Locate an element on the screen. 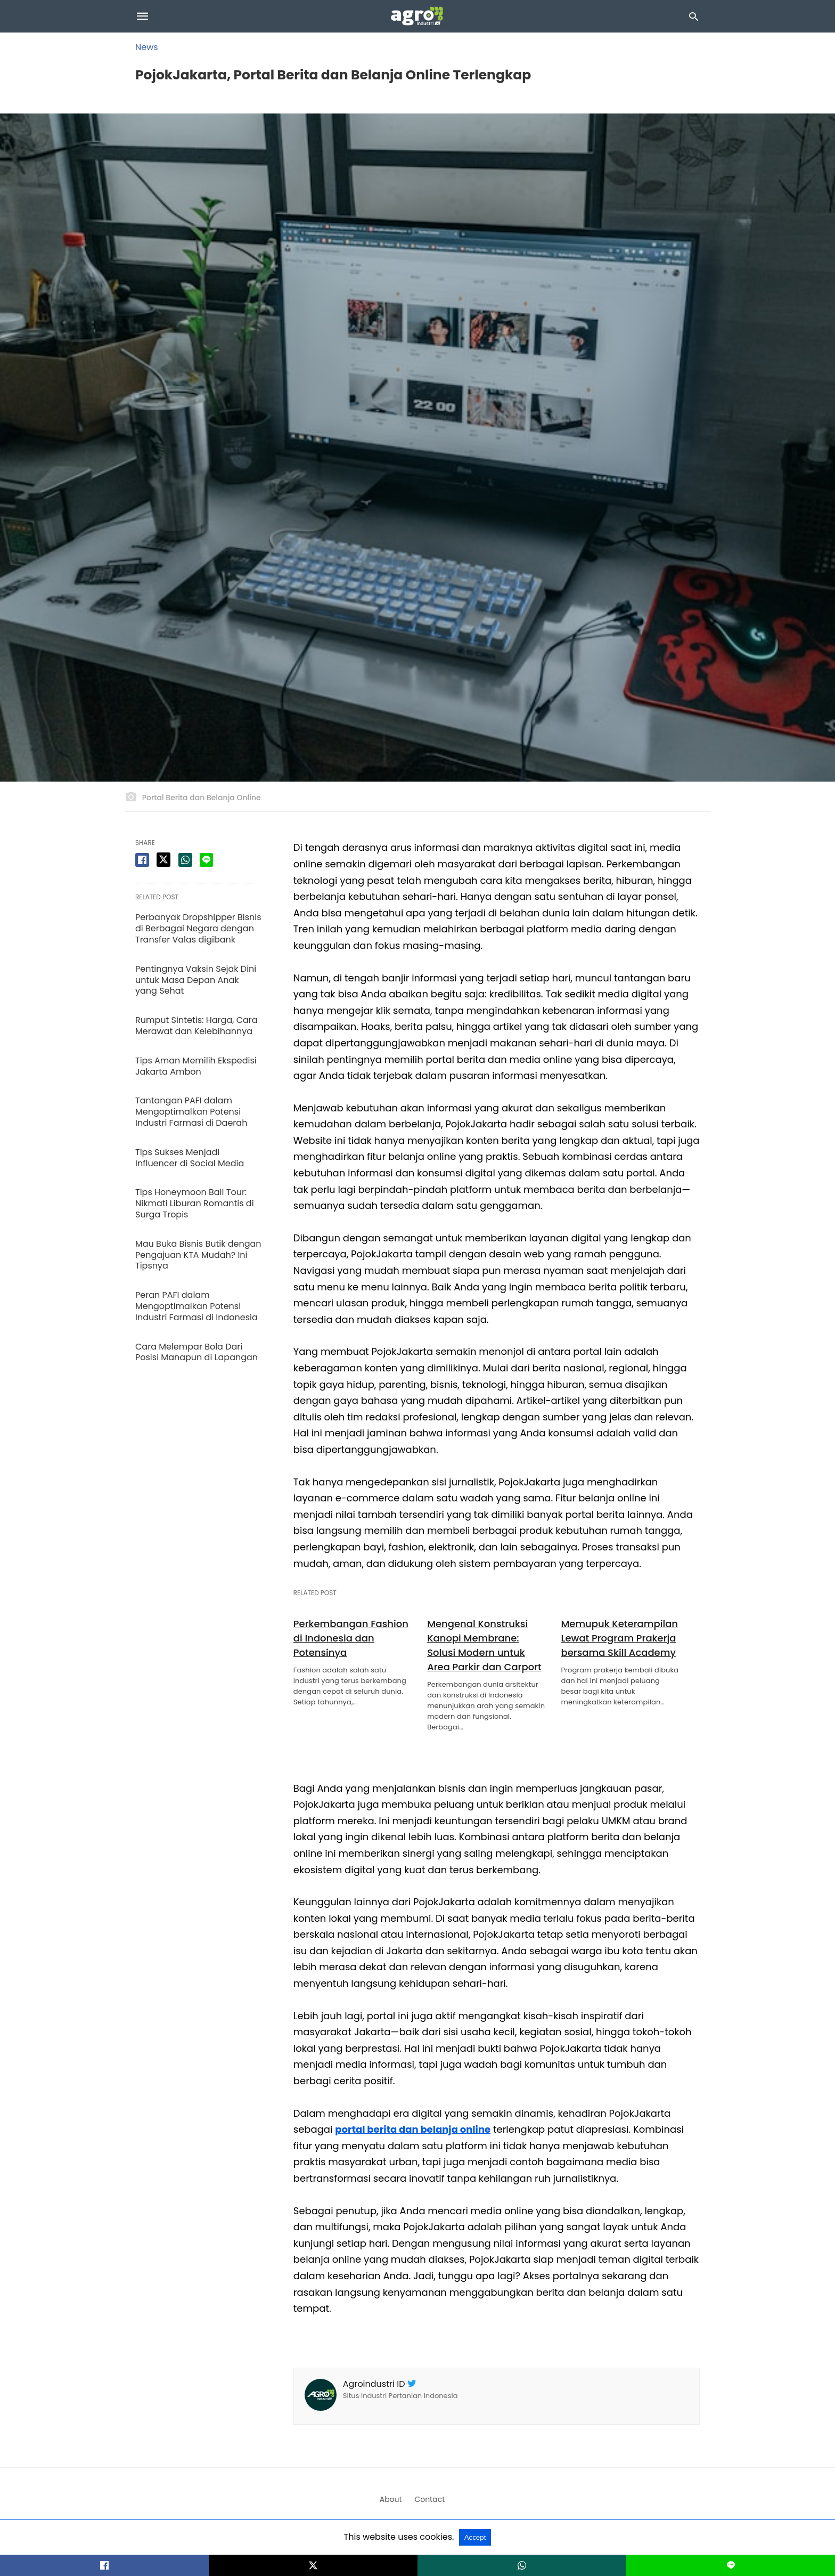 This screenshot has width=835, height=2576. Mengenal Konstruksi Kanopi Membrane: Solusi Modern untuk Area Parkir dan Carport is located at coordinates (484, 1645).